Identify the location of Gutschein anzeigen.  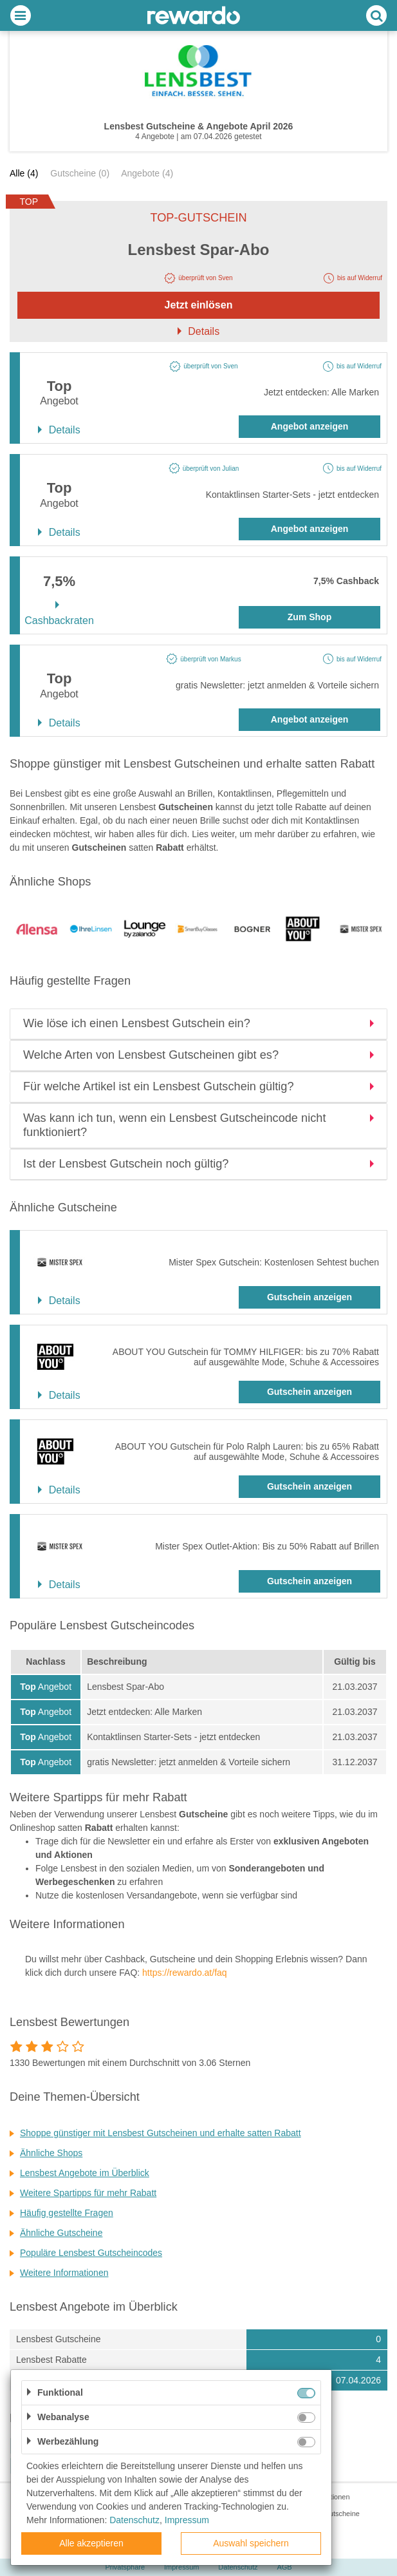
(309, 1297).